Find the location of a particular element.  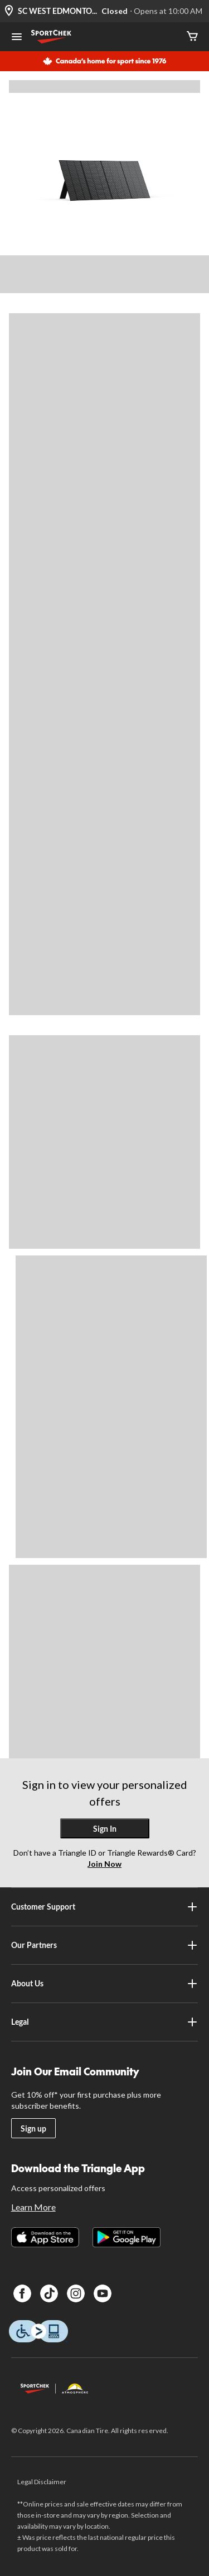

[Store Locator Icon] is located at coordinates (8, 11).